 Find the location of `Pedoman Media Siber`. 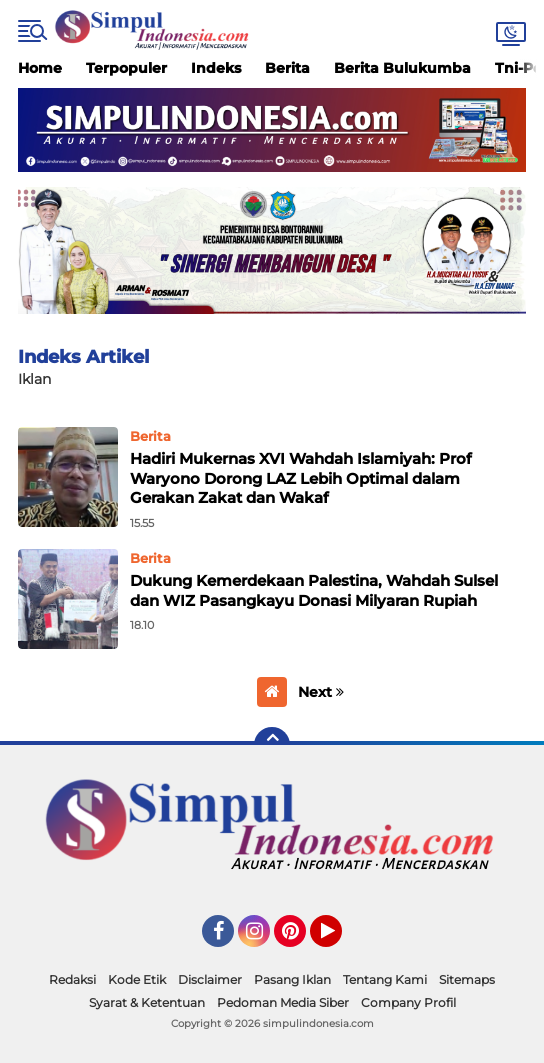

Pedoman Media Siber is located at coordinates (283, 1002).